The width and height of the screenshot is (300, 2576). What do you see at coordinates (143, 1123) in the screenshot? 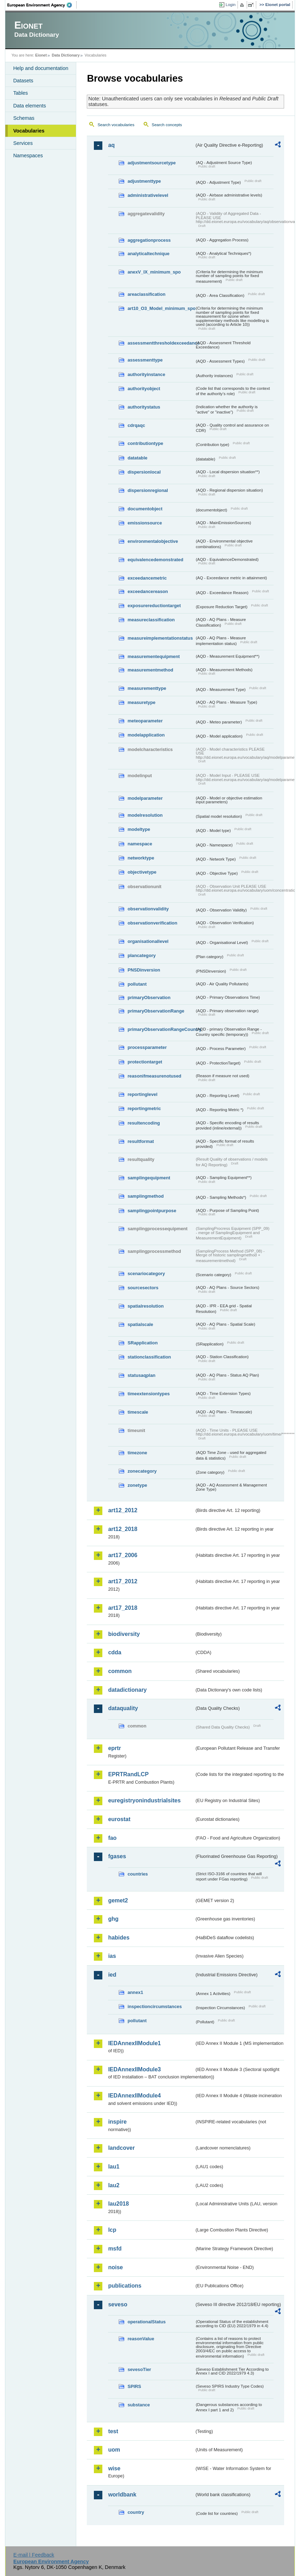
I see `resultencoding` at bounding box center [143, 1123].